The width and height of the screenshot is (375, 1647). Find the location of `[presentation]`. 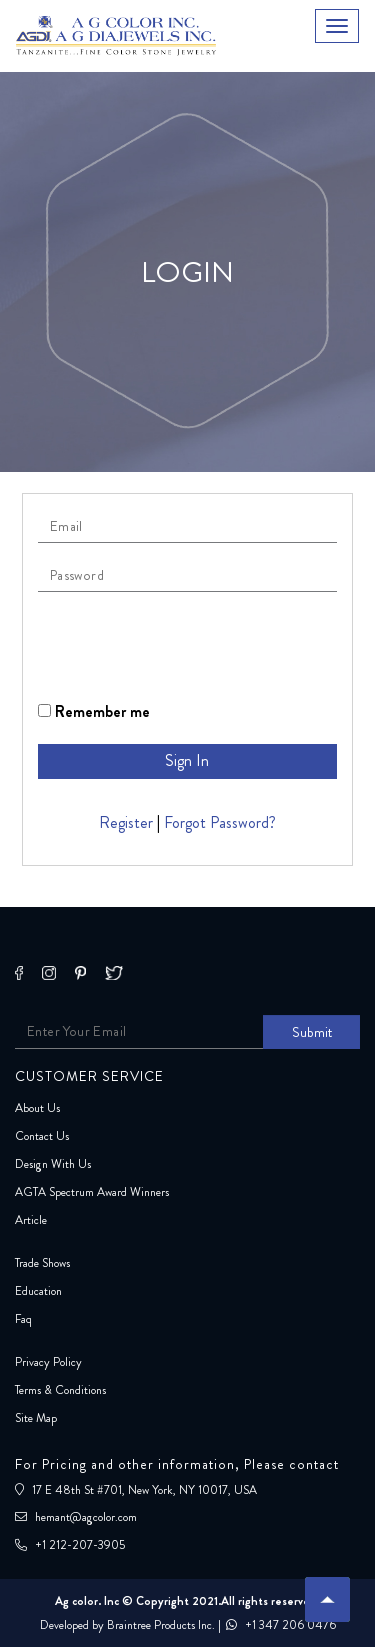

[presentation] is located at coordinates (190, 646).